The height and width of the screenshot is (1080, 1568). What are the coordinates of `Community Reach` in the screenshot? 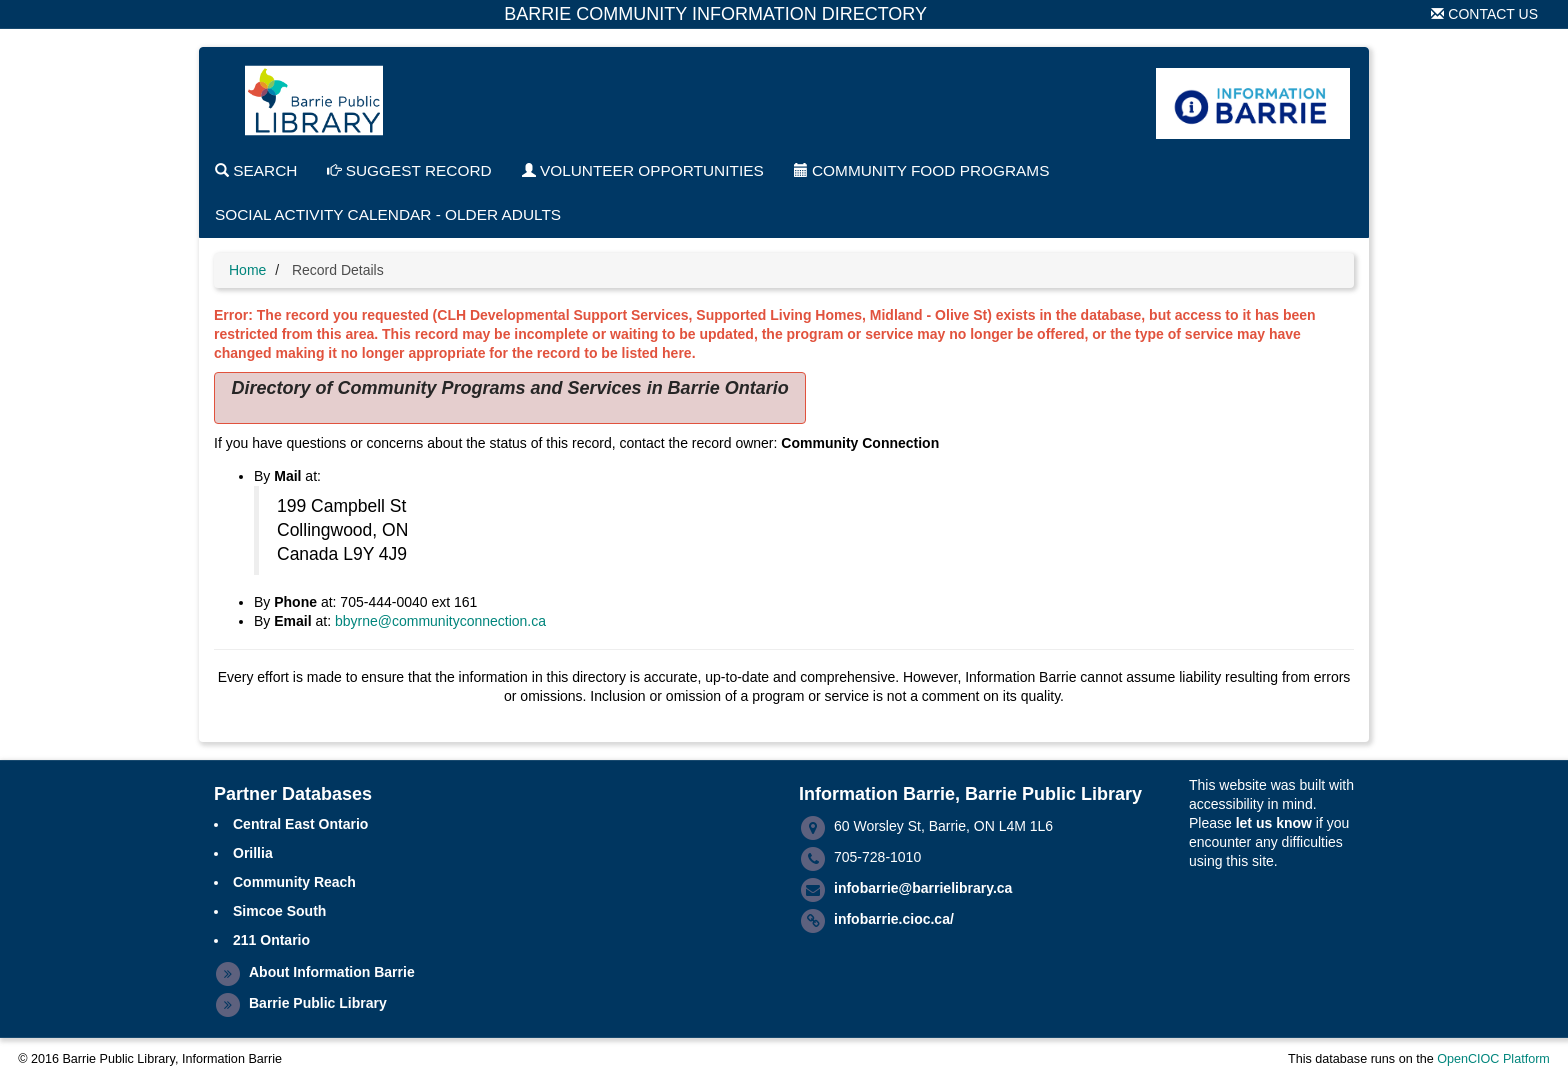 It's located at (294, 882).